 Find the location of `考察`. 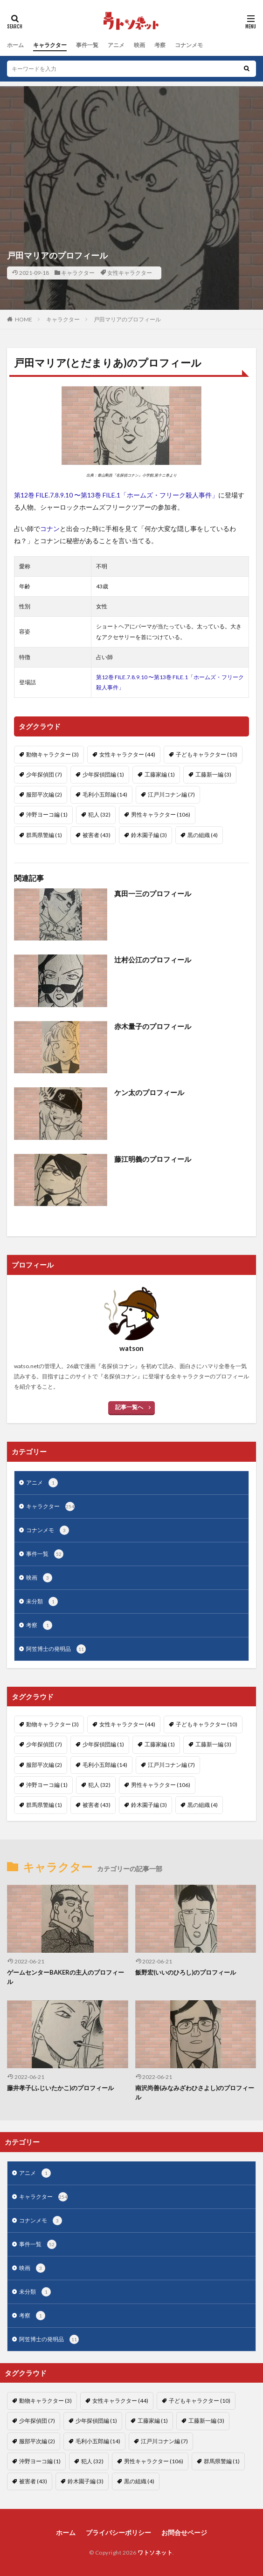

考察 is located at coordinates (160, 44).